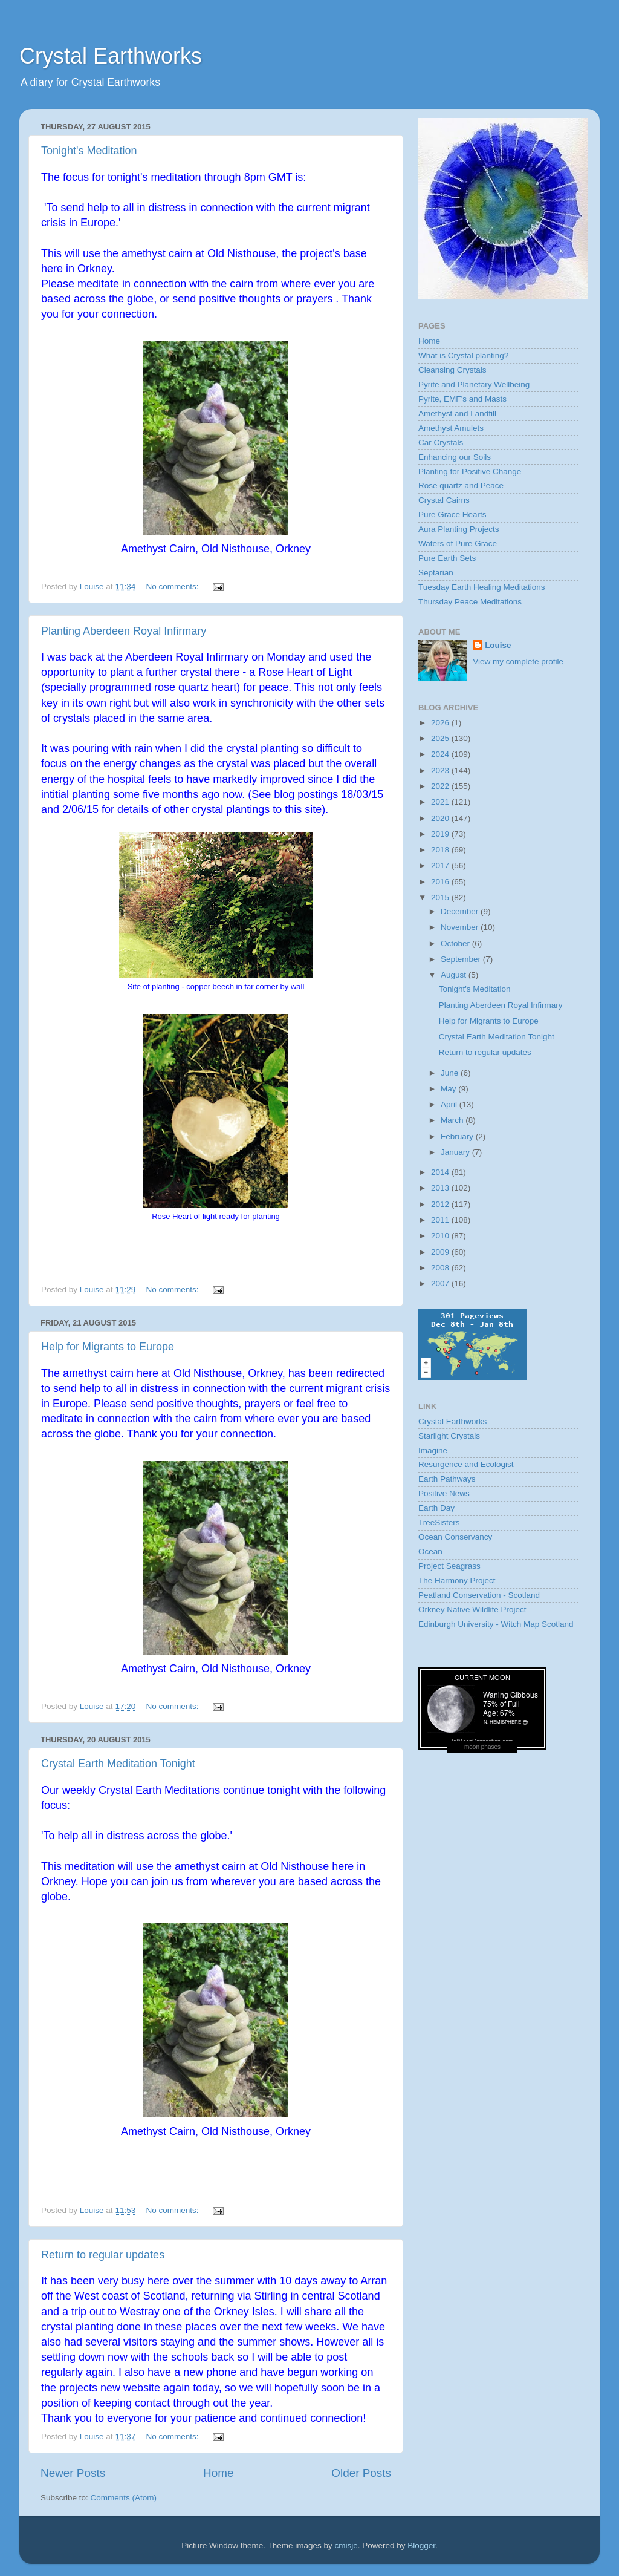 Image resolution: width=619 pixels, height=2576 pixels. Describe the element at coordinates (441, 722) in the screenshot. I see `2026` at that location.